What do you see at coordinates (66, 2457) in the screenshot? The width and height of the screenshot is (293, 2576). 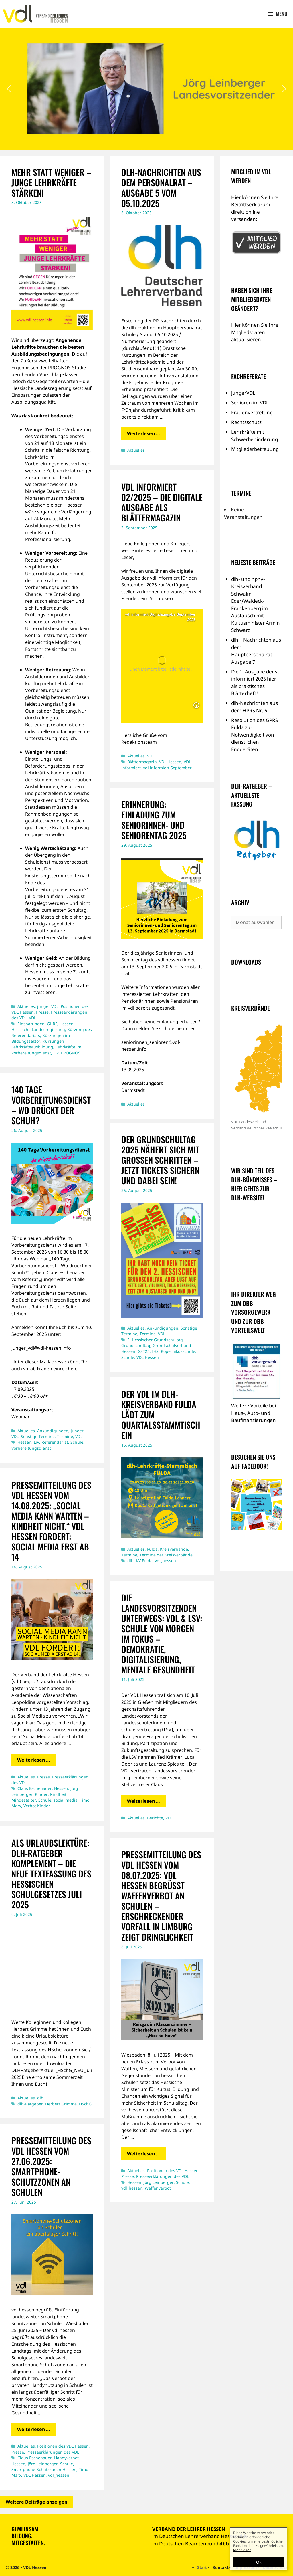 I see `Handyverbot` at bounding box center [66, 2457].